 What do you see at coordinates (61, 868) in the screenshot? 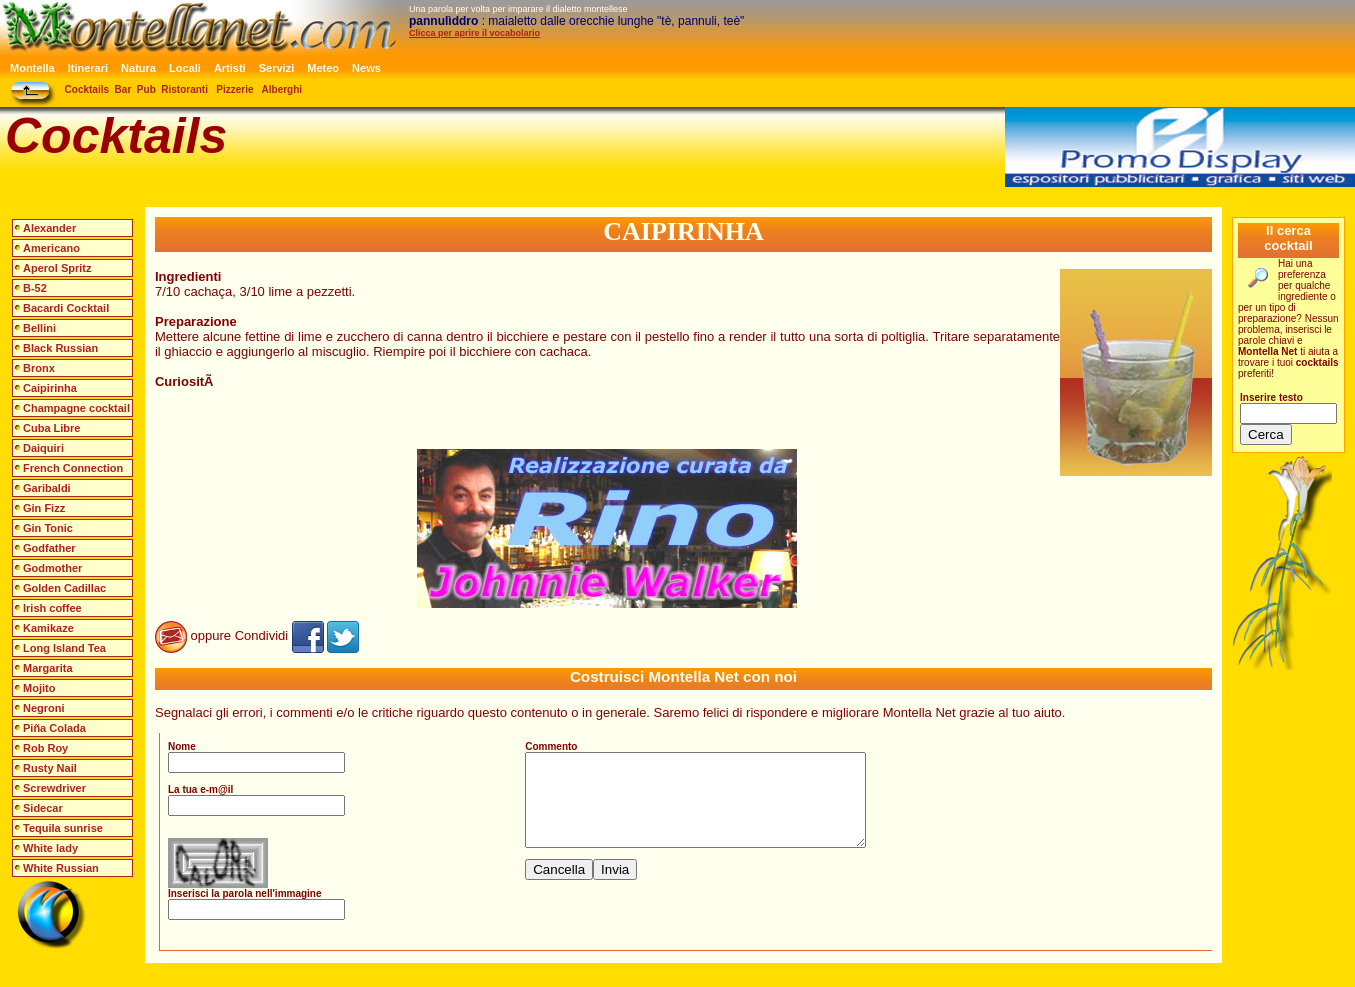
I see `White Russian` at bounding box center [61, 868].